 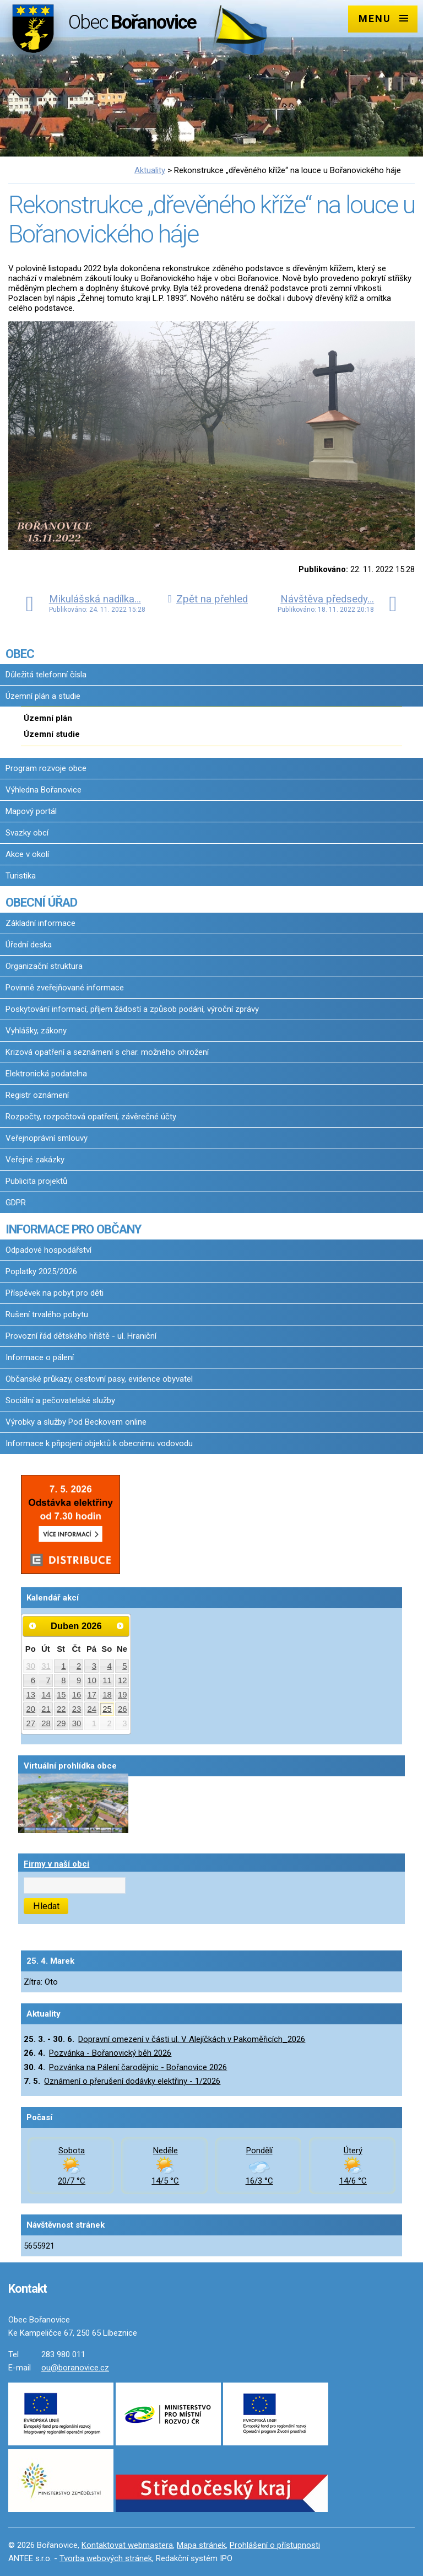 What do you see at coordinates (31, 1723) in the screenshot?
I see `27` at bounding box center [31, 1723].